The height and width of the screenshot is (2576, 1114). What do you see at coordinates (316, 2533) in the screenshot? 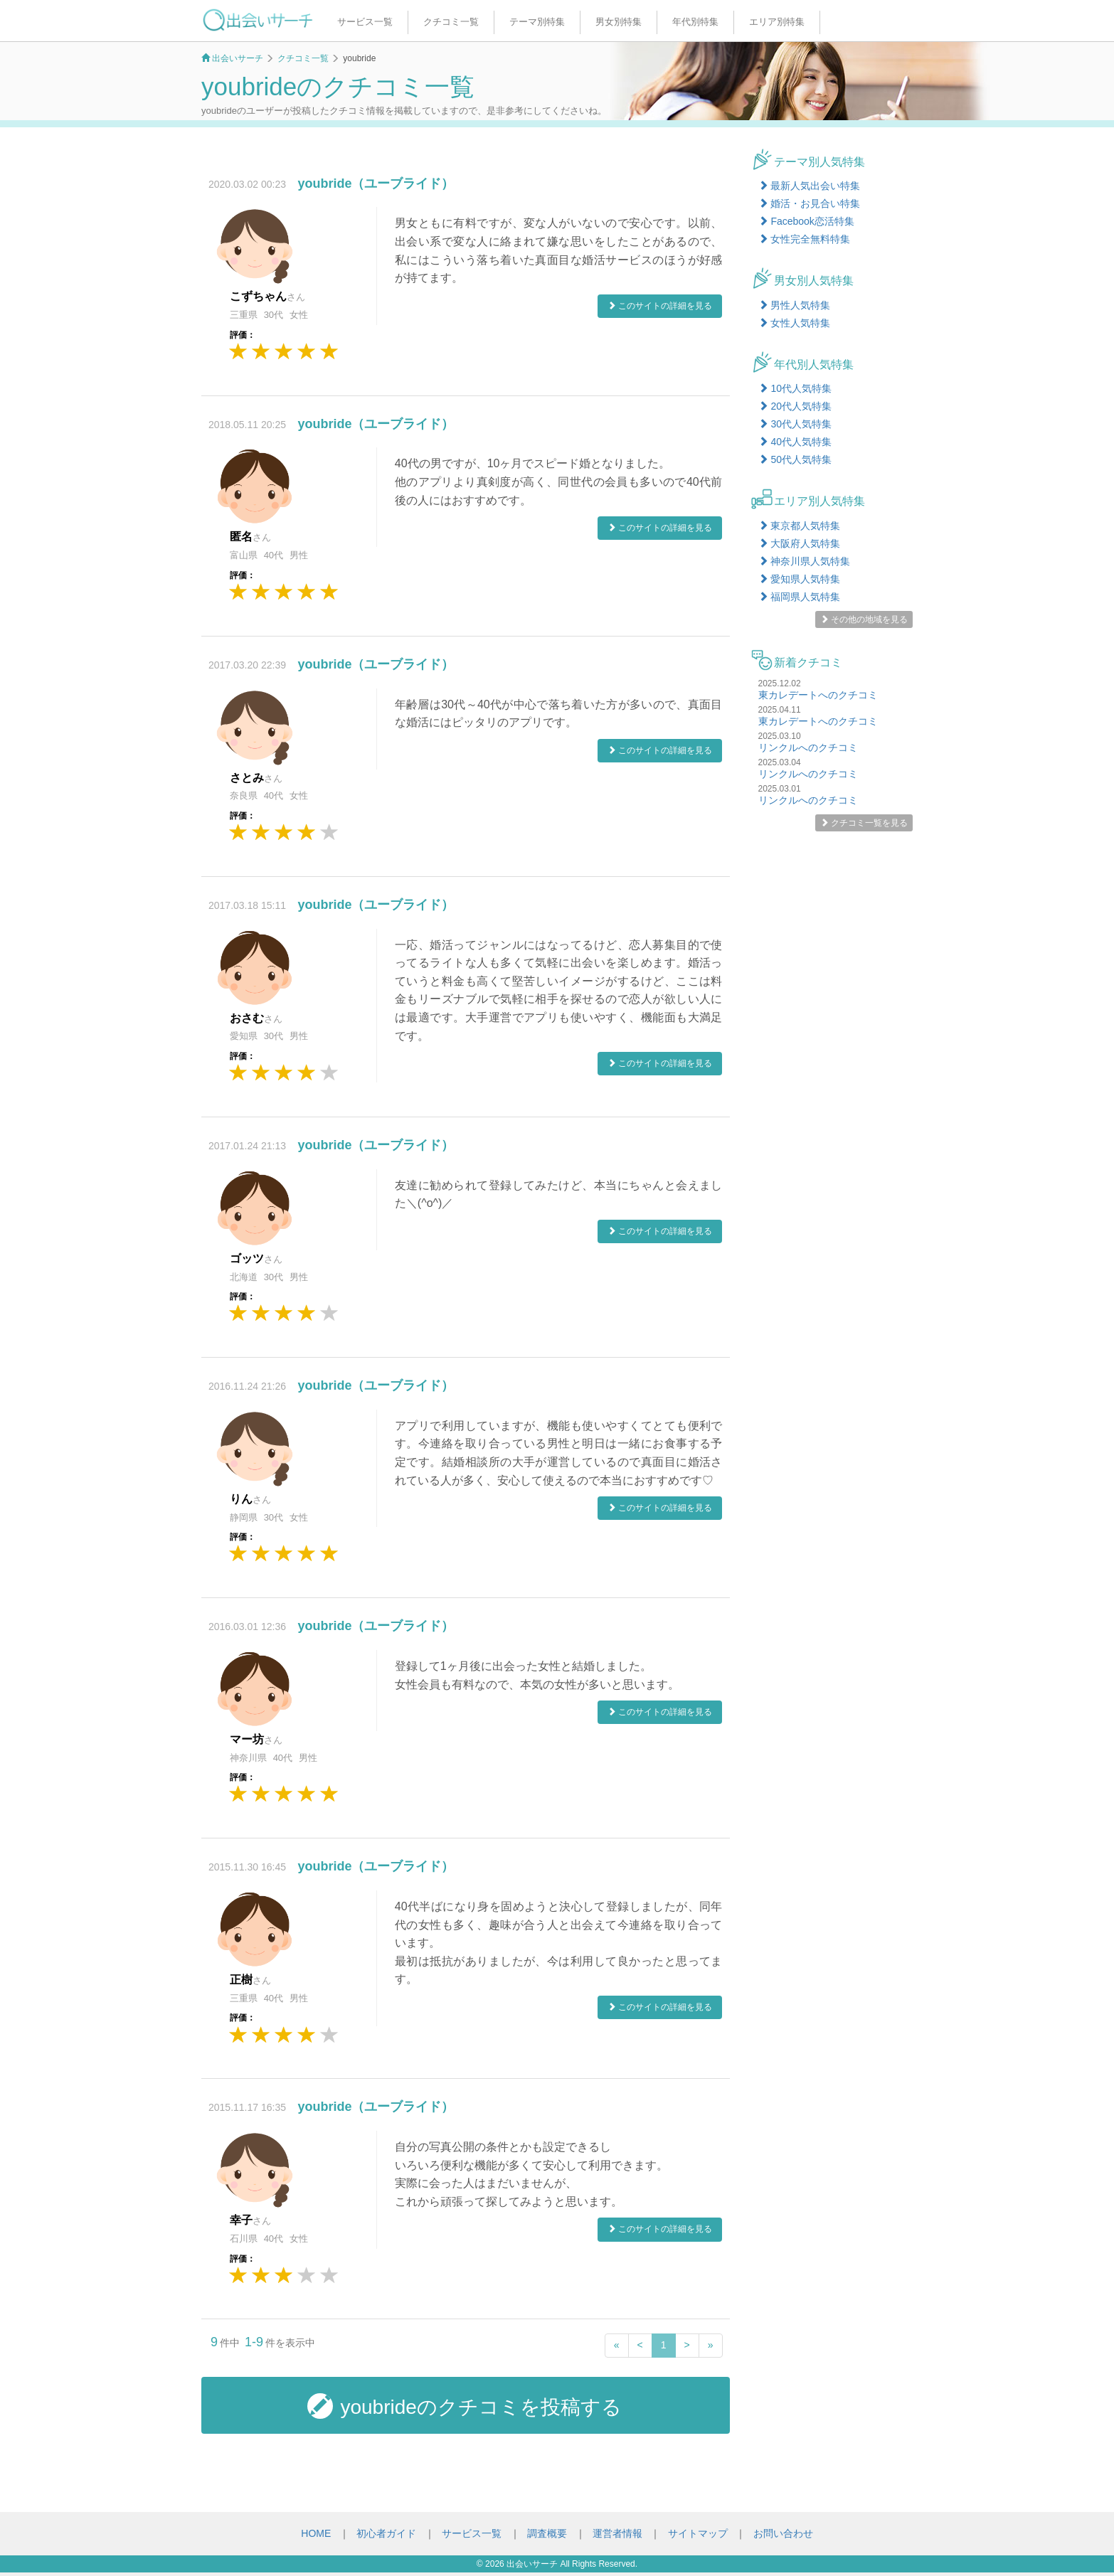
I see `HOME` at bounding box center [316, 2533].